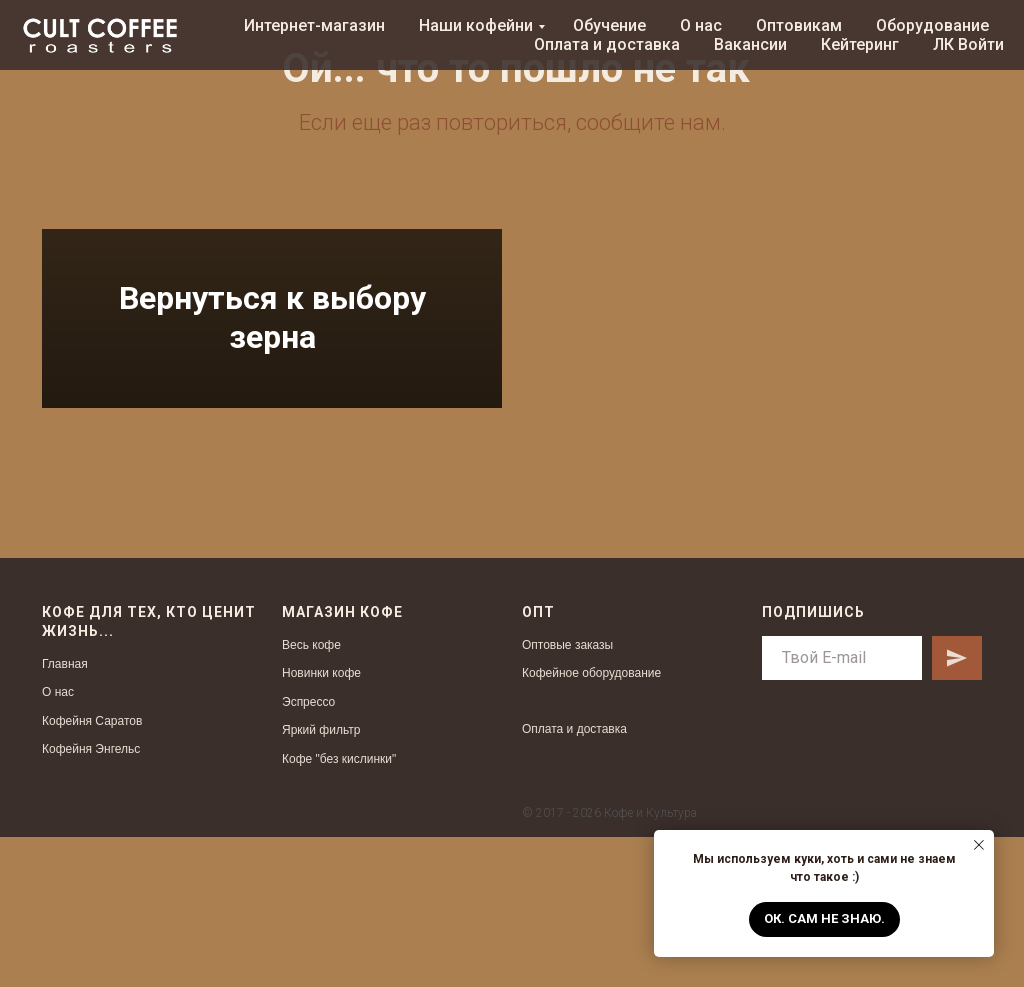 The image size is (1024, 987). What do you see at coordinates (701, 25) in the screenshot?
I see `О нас` at bounding box center [701, 25].